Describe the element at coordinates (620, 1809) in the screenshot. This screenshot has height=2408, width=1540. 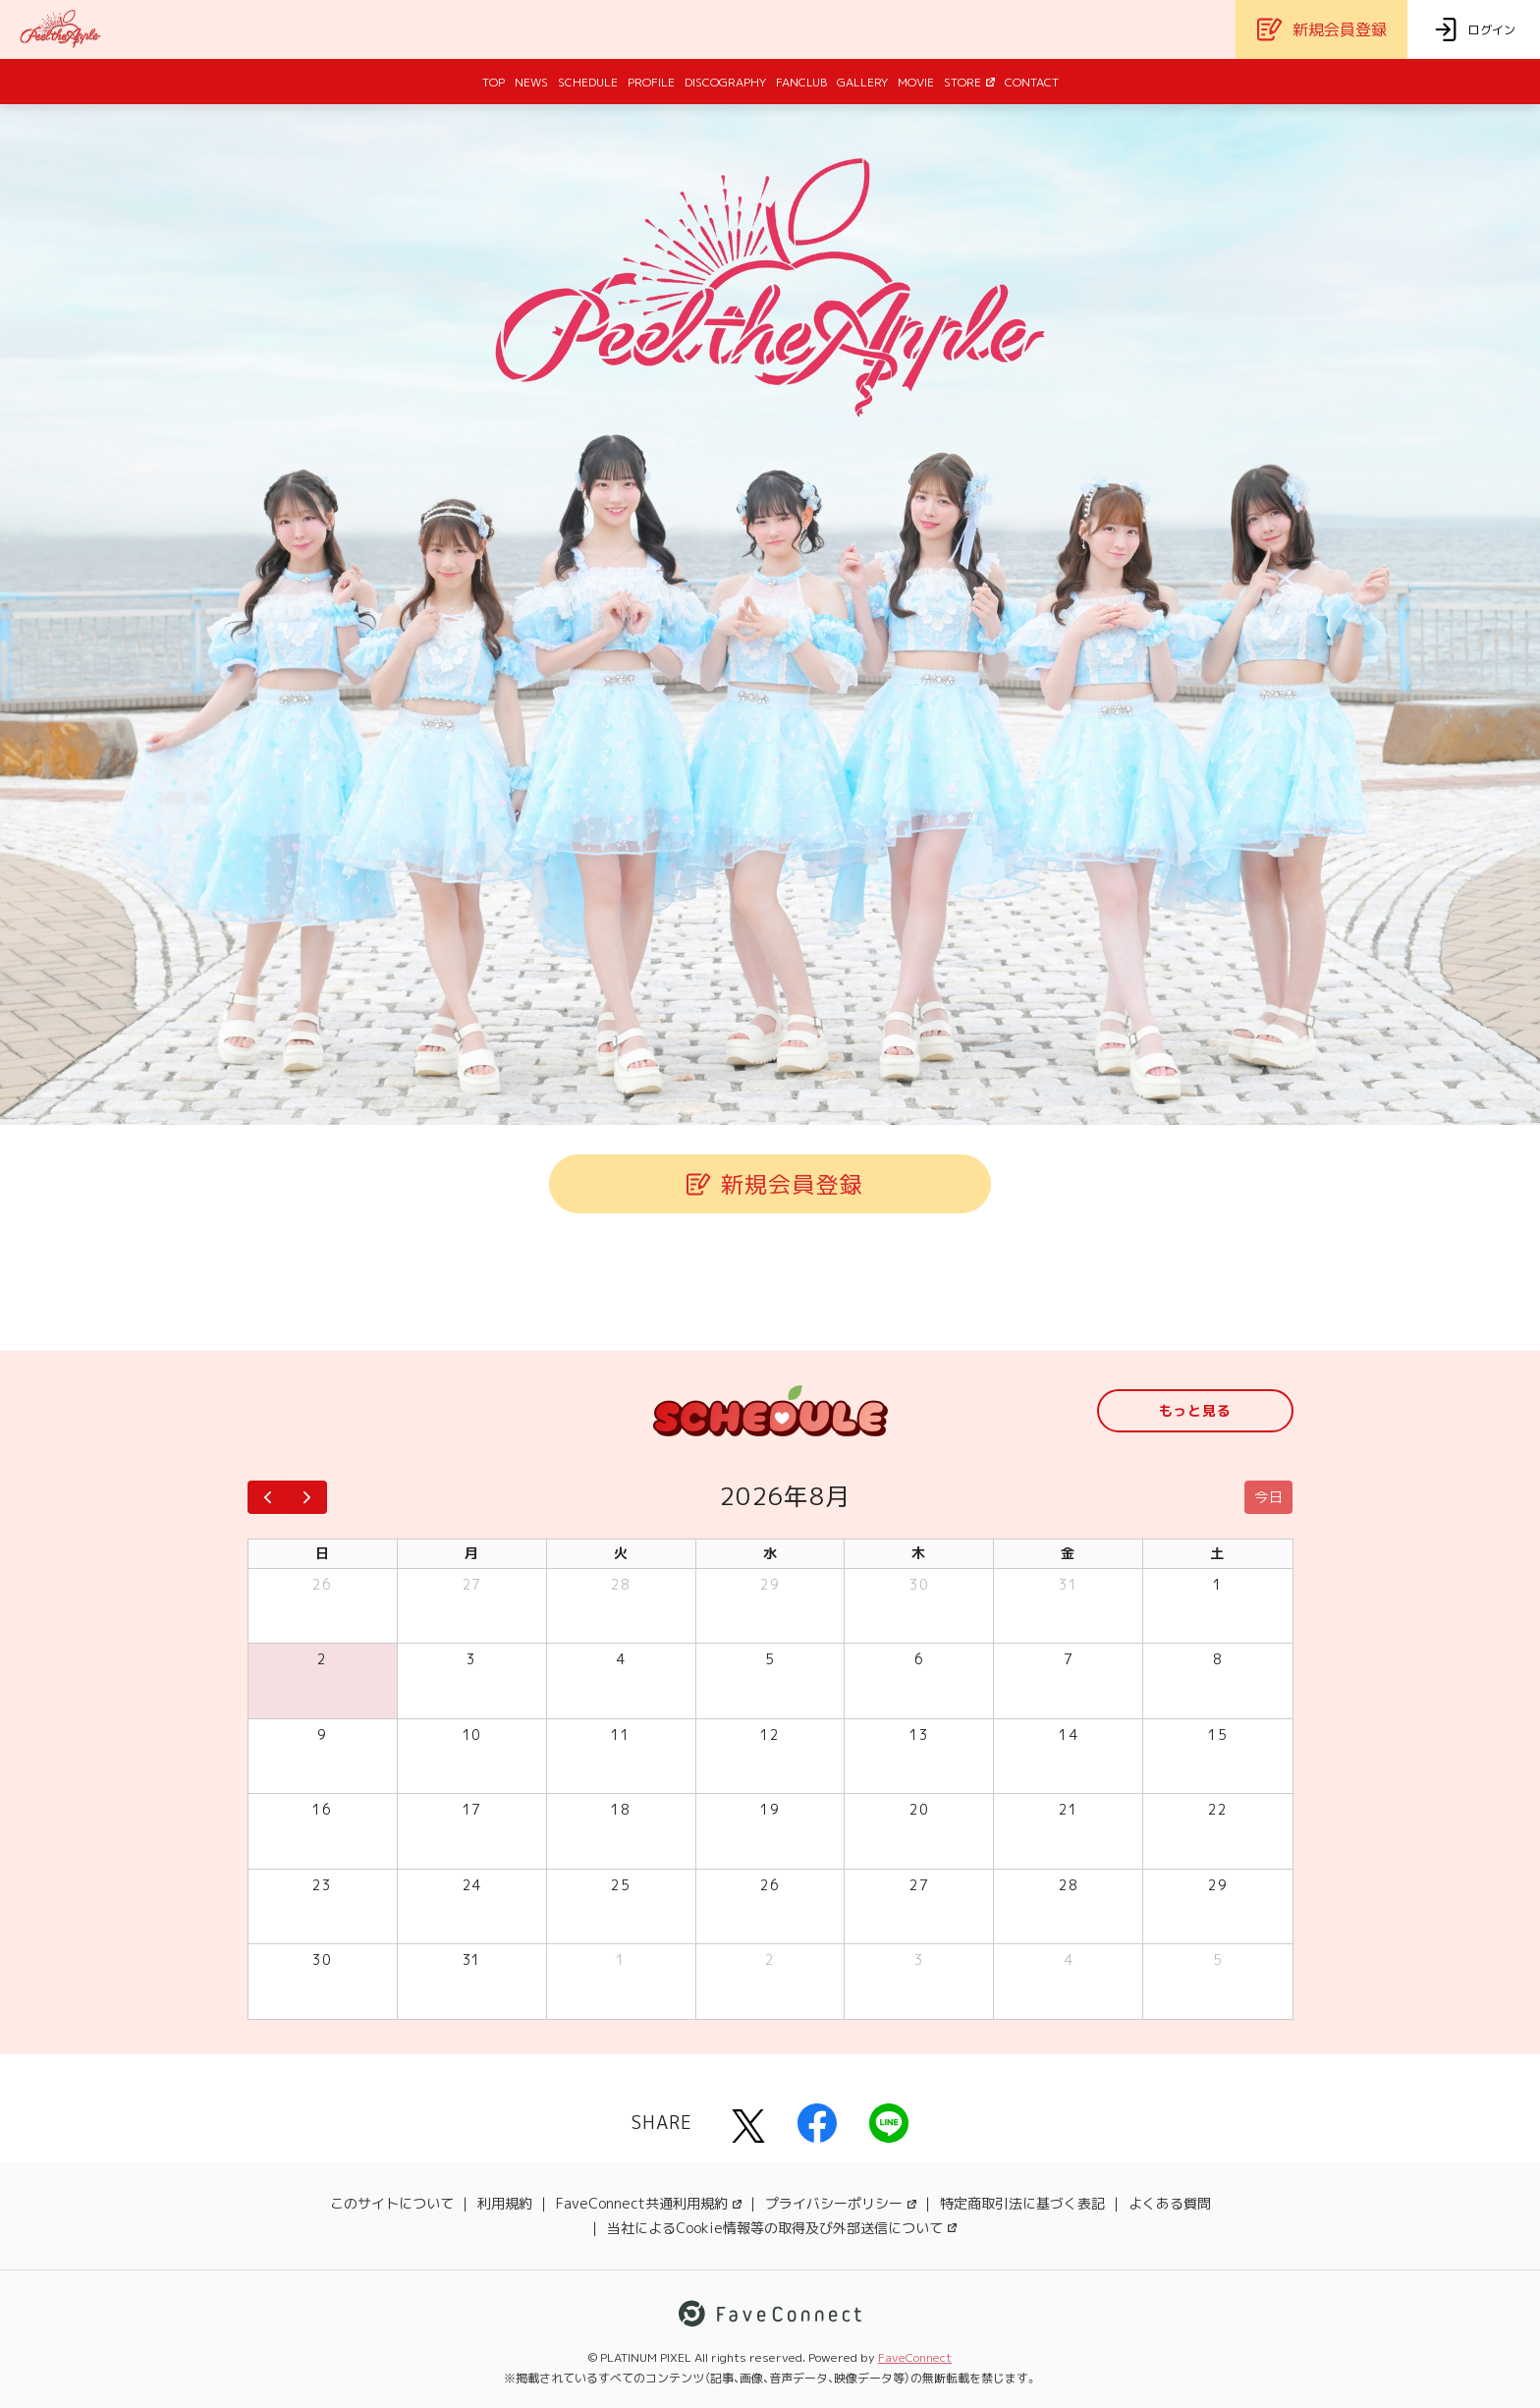
I see `18 [2026年8月18日]` at that location.